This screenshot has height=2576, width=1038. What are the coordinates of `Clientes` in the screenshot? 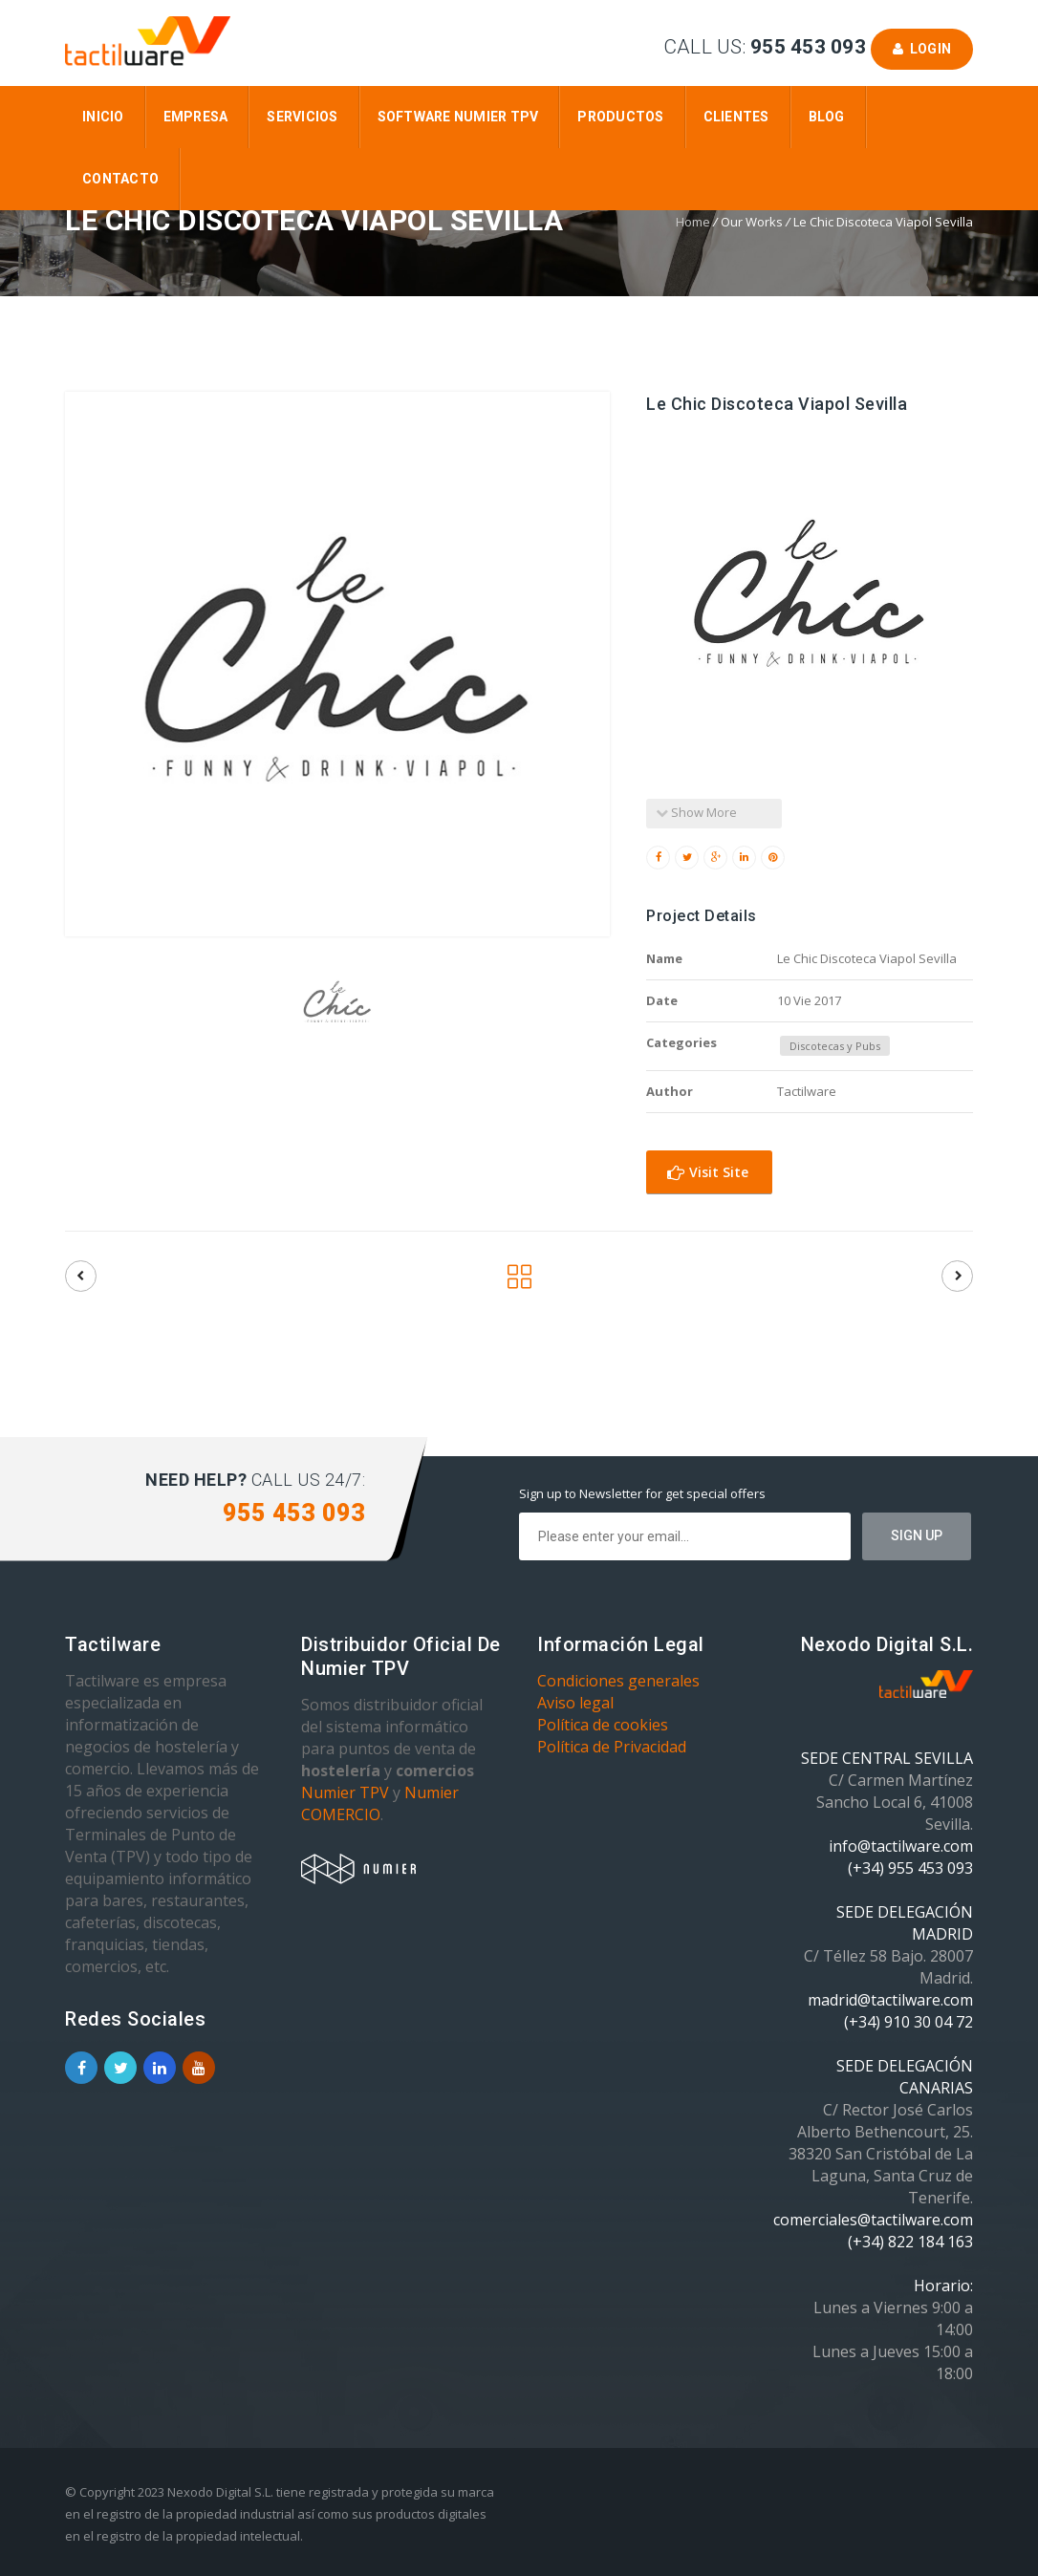 It's located at (736, 116).